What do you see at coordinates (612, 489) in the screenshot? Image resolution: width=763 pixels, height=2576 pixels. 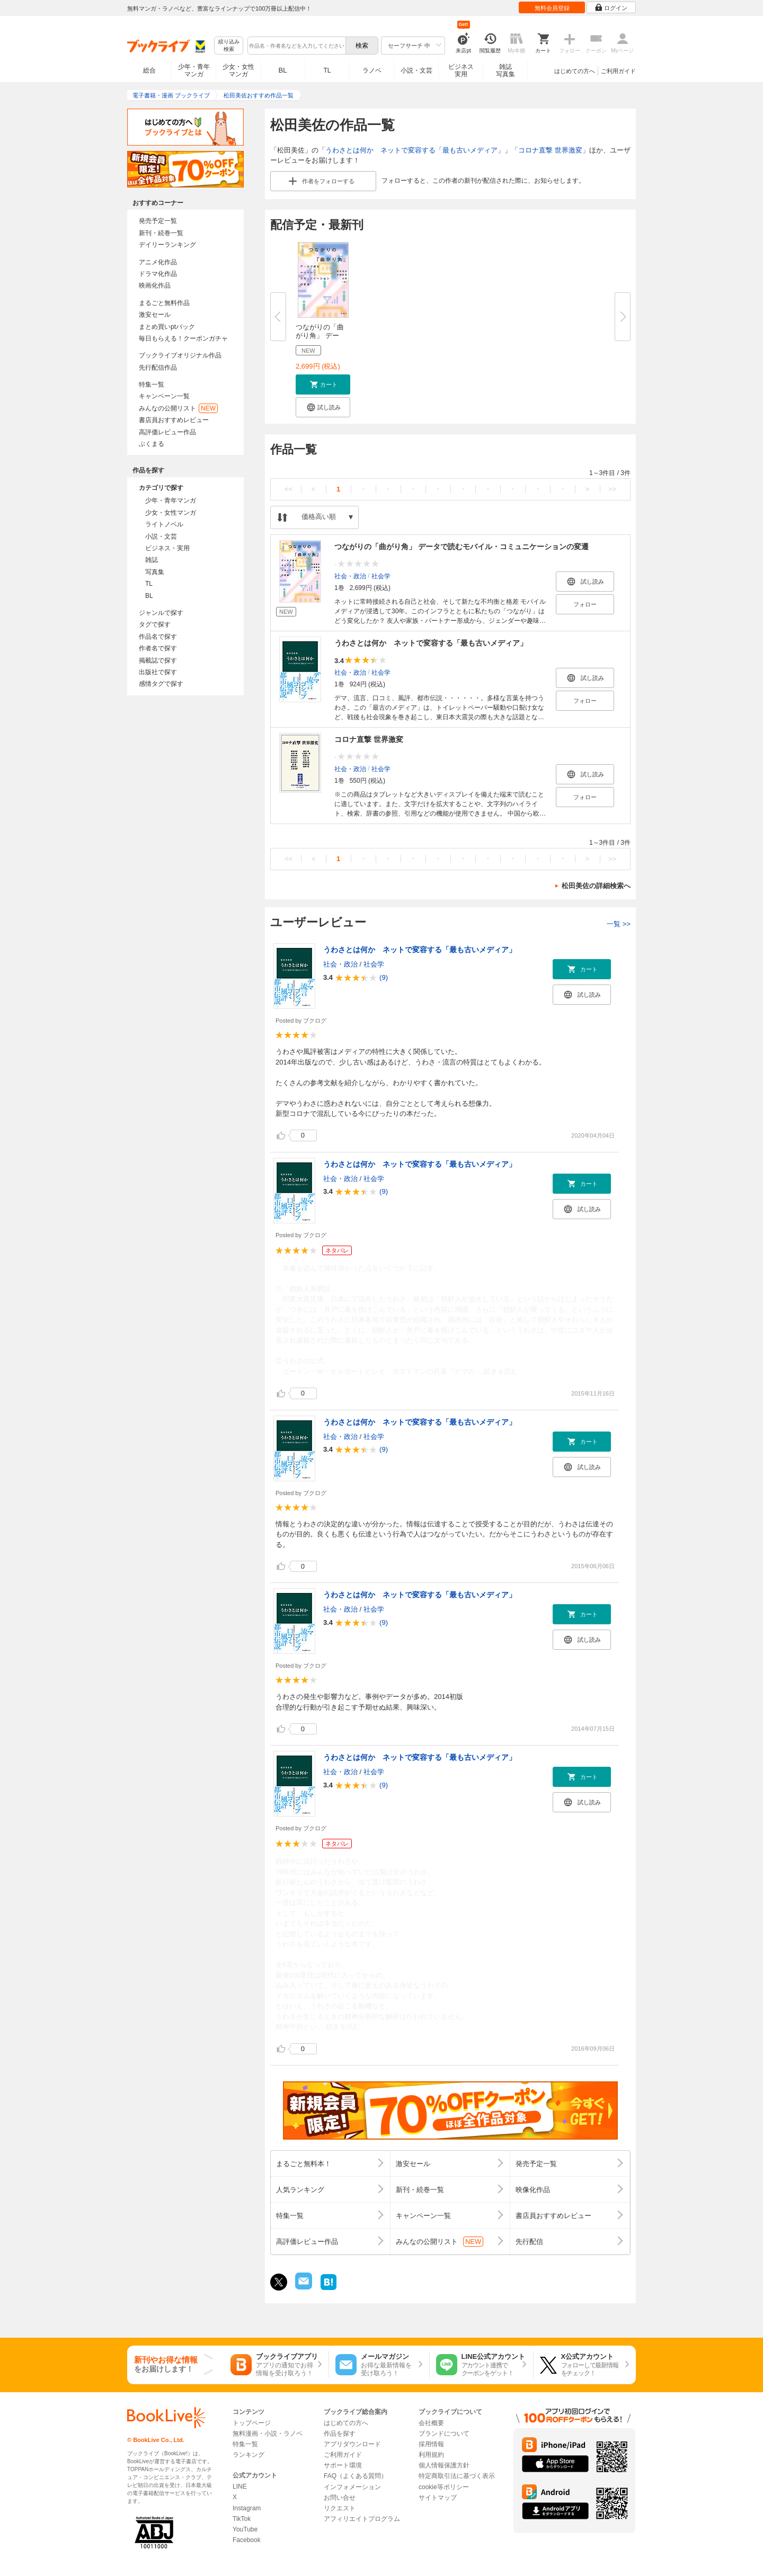 I see `>>` at bounding box center [612, 489].